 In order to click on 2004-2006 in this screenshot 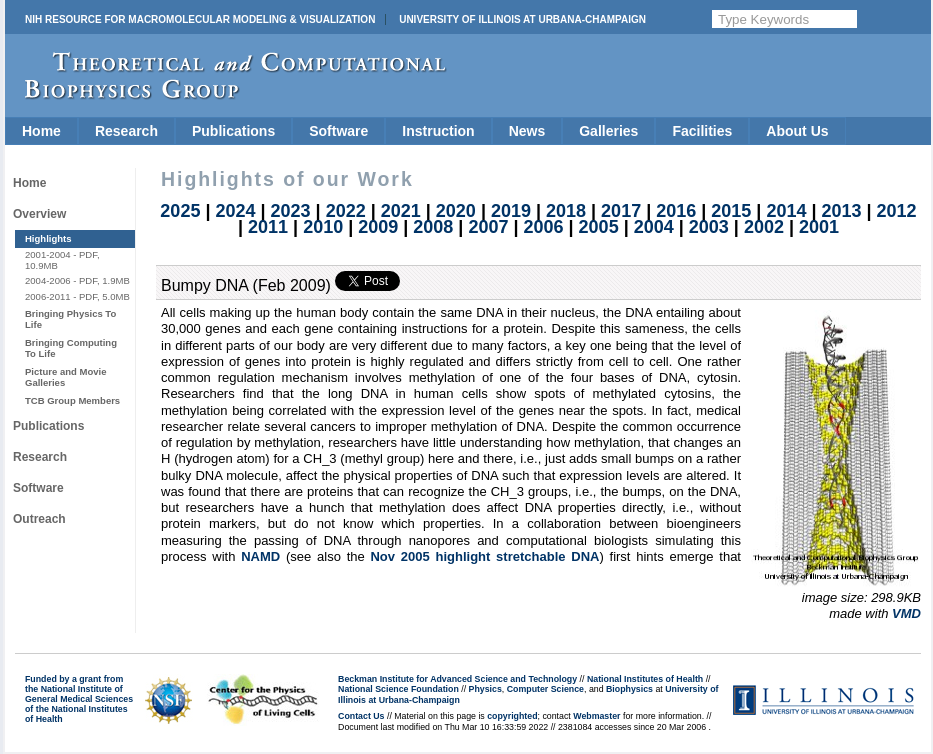, I will do `click(48, 280)`.